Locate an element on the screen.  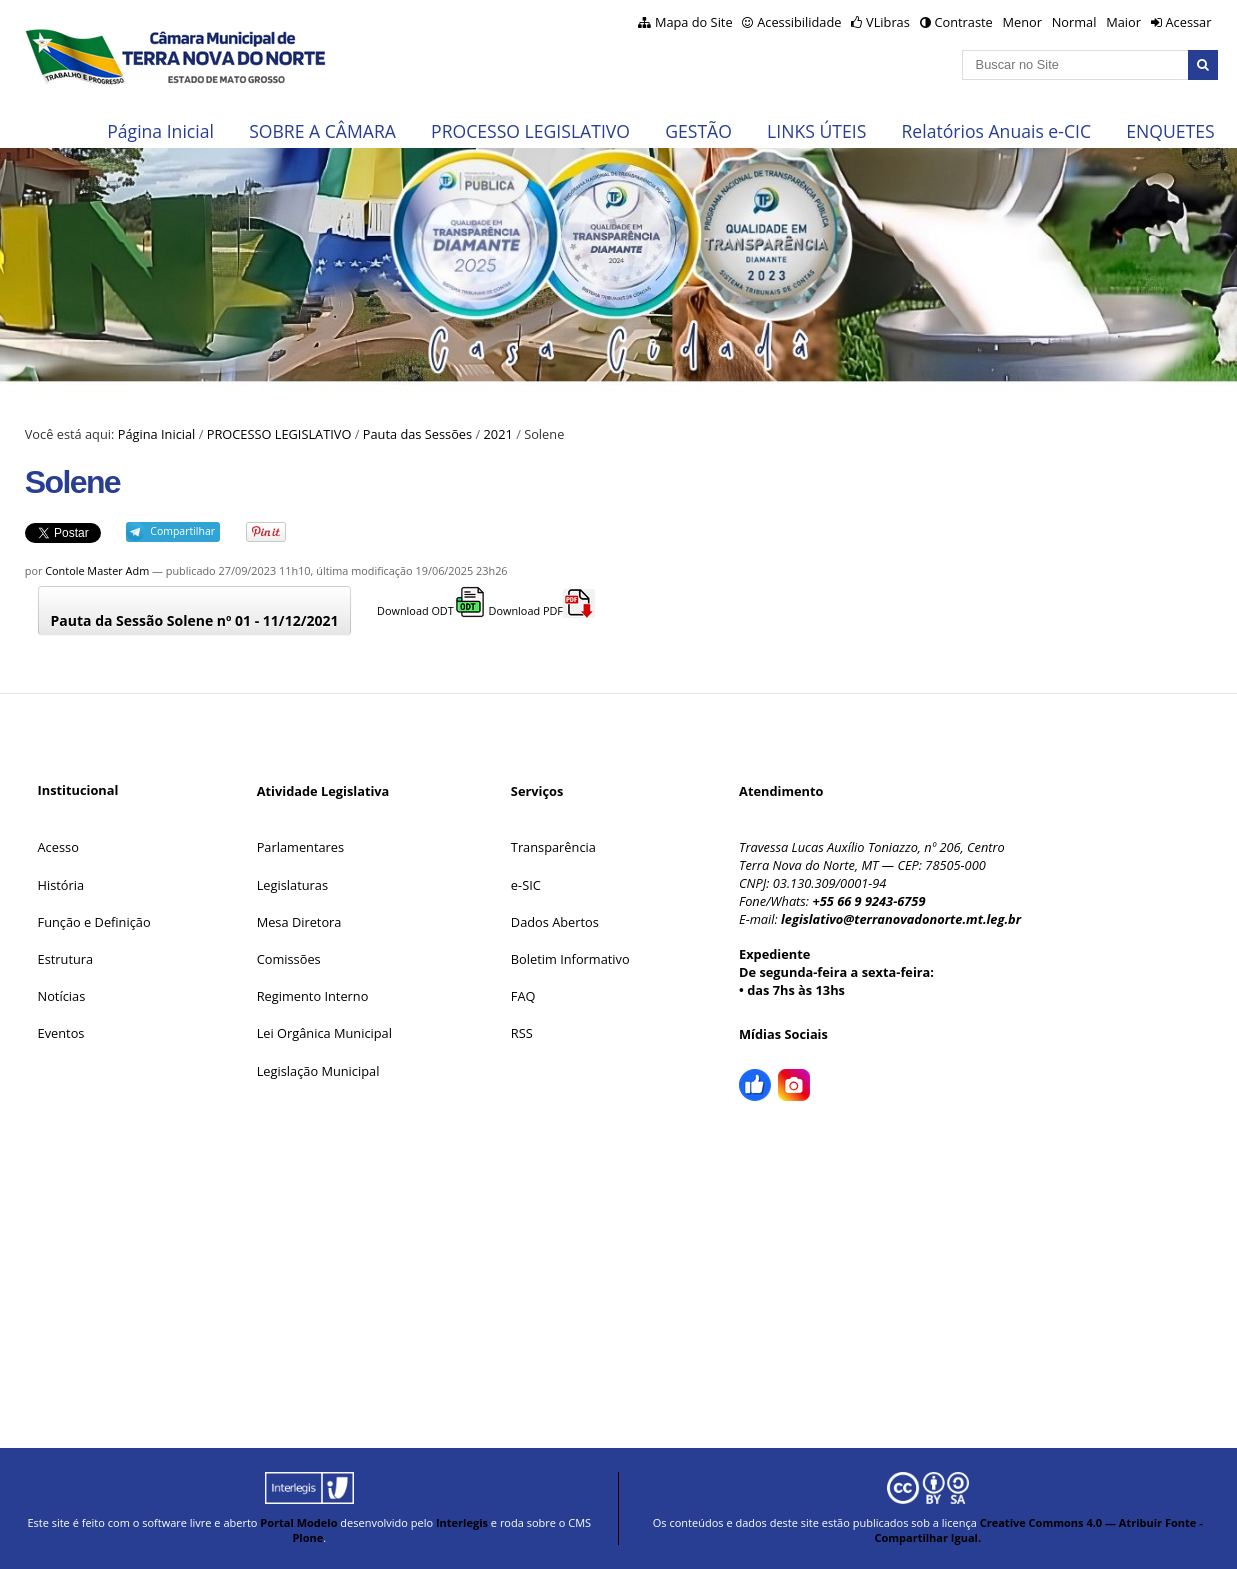
Notícias is located at coordinates (62, 996).